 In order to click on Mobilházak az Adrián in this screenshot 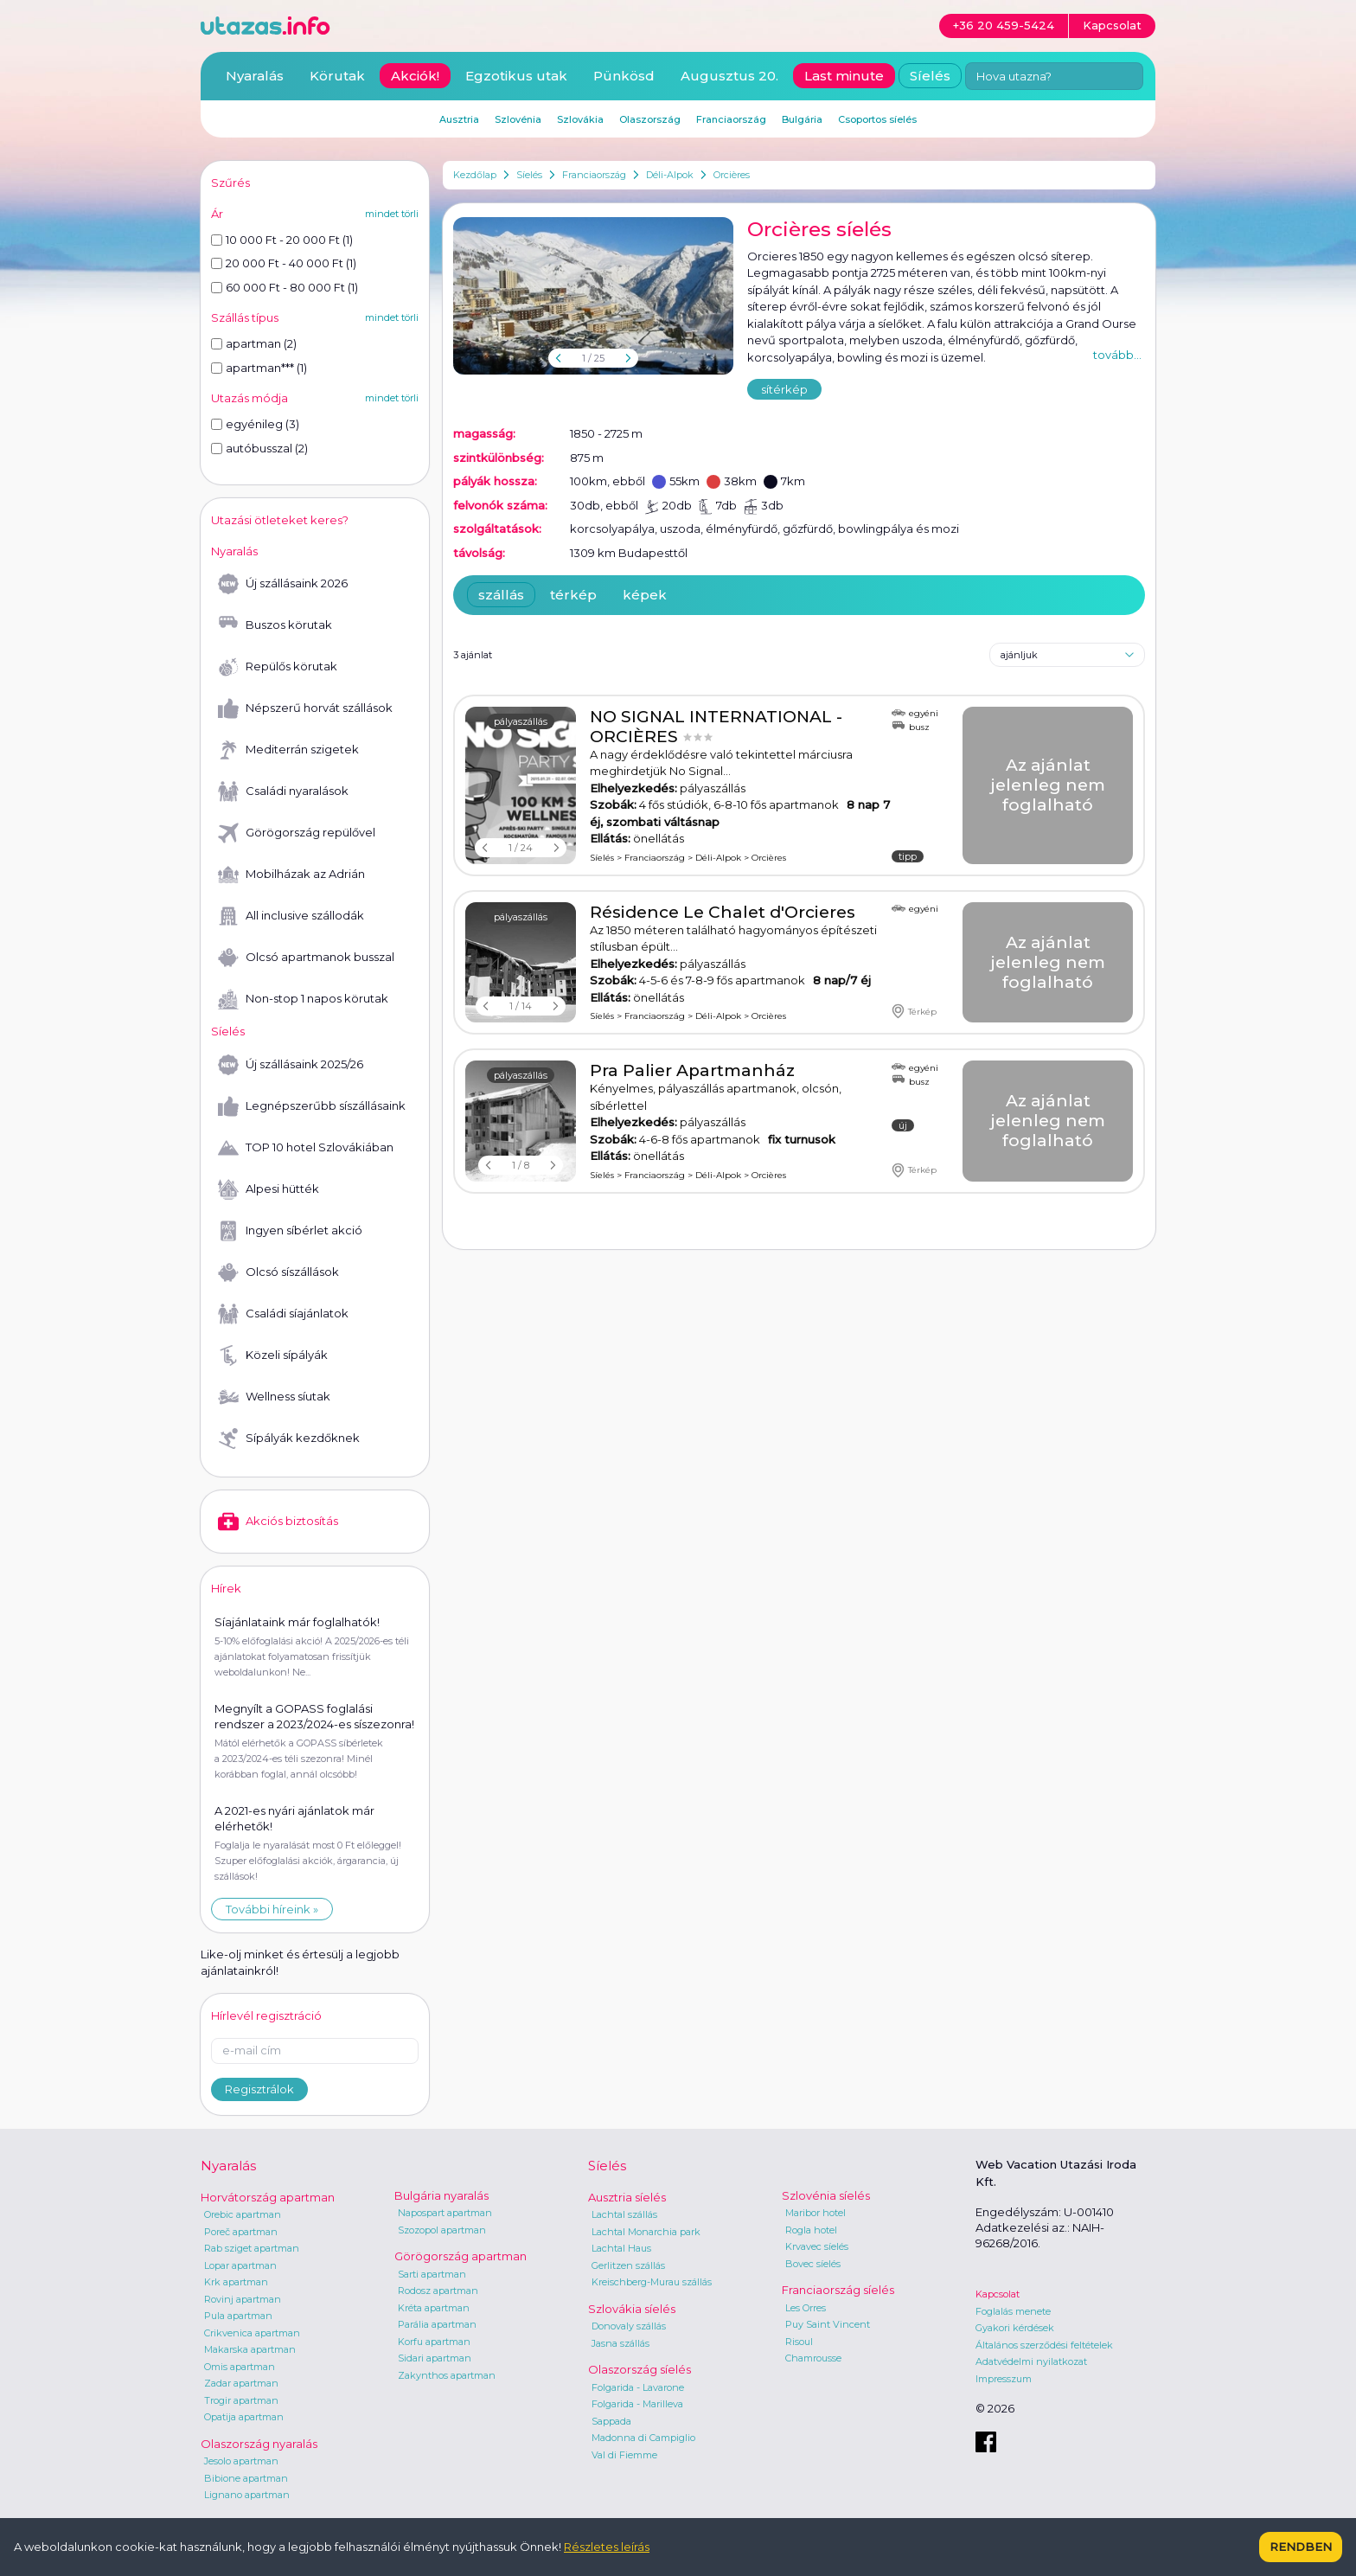, I will do `click(291, 874)`.